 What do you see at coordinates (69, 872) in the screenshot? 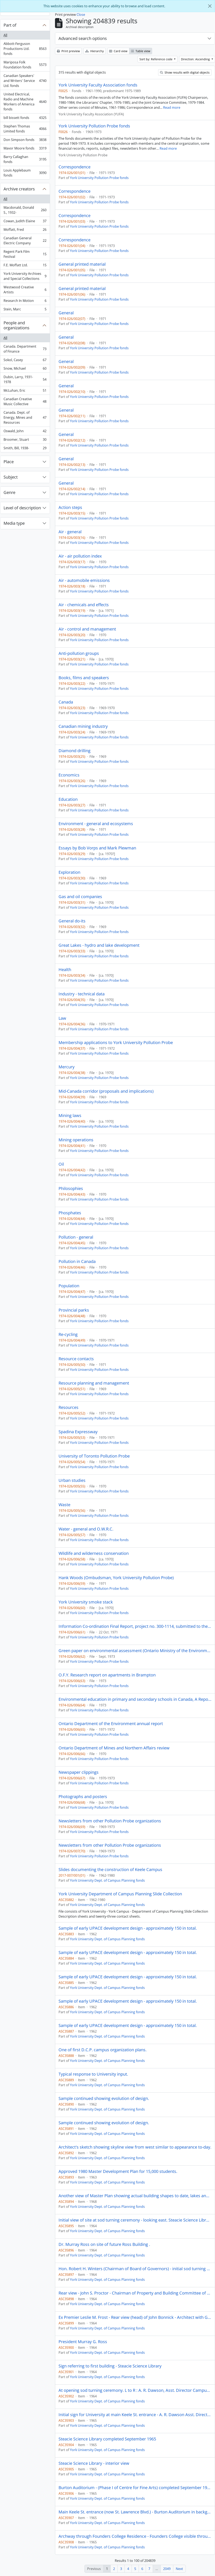
I see `Exploration` at bounding box center [69, 872].